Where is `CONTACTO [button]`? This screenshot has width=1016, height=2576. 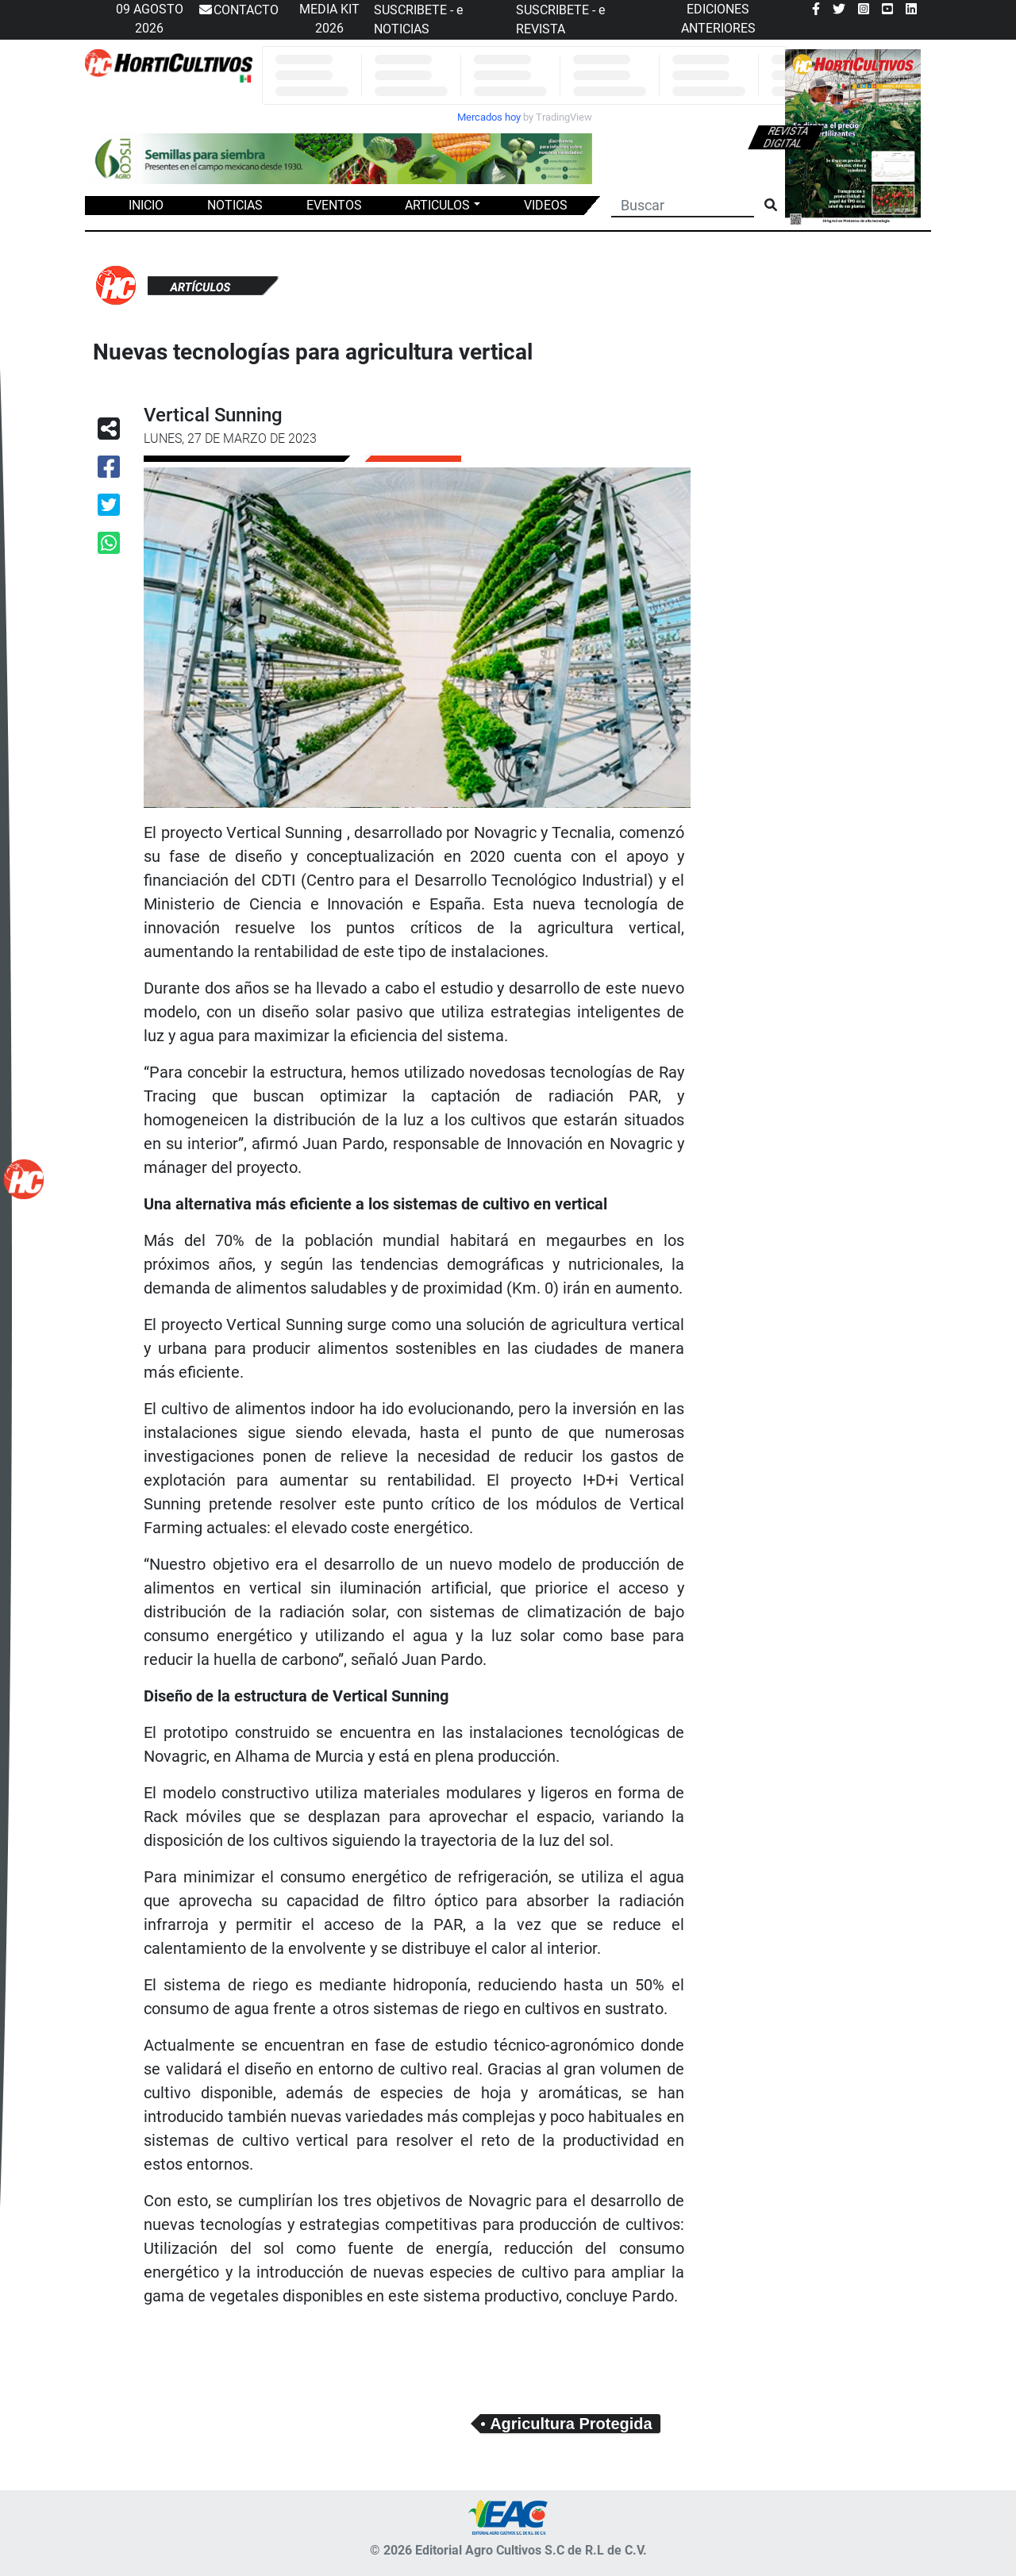 CONTACTO [button] is located at coordinates (238, 10).